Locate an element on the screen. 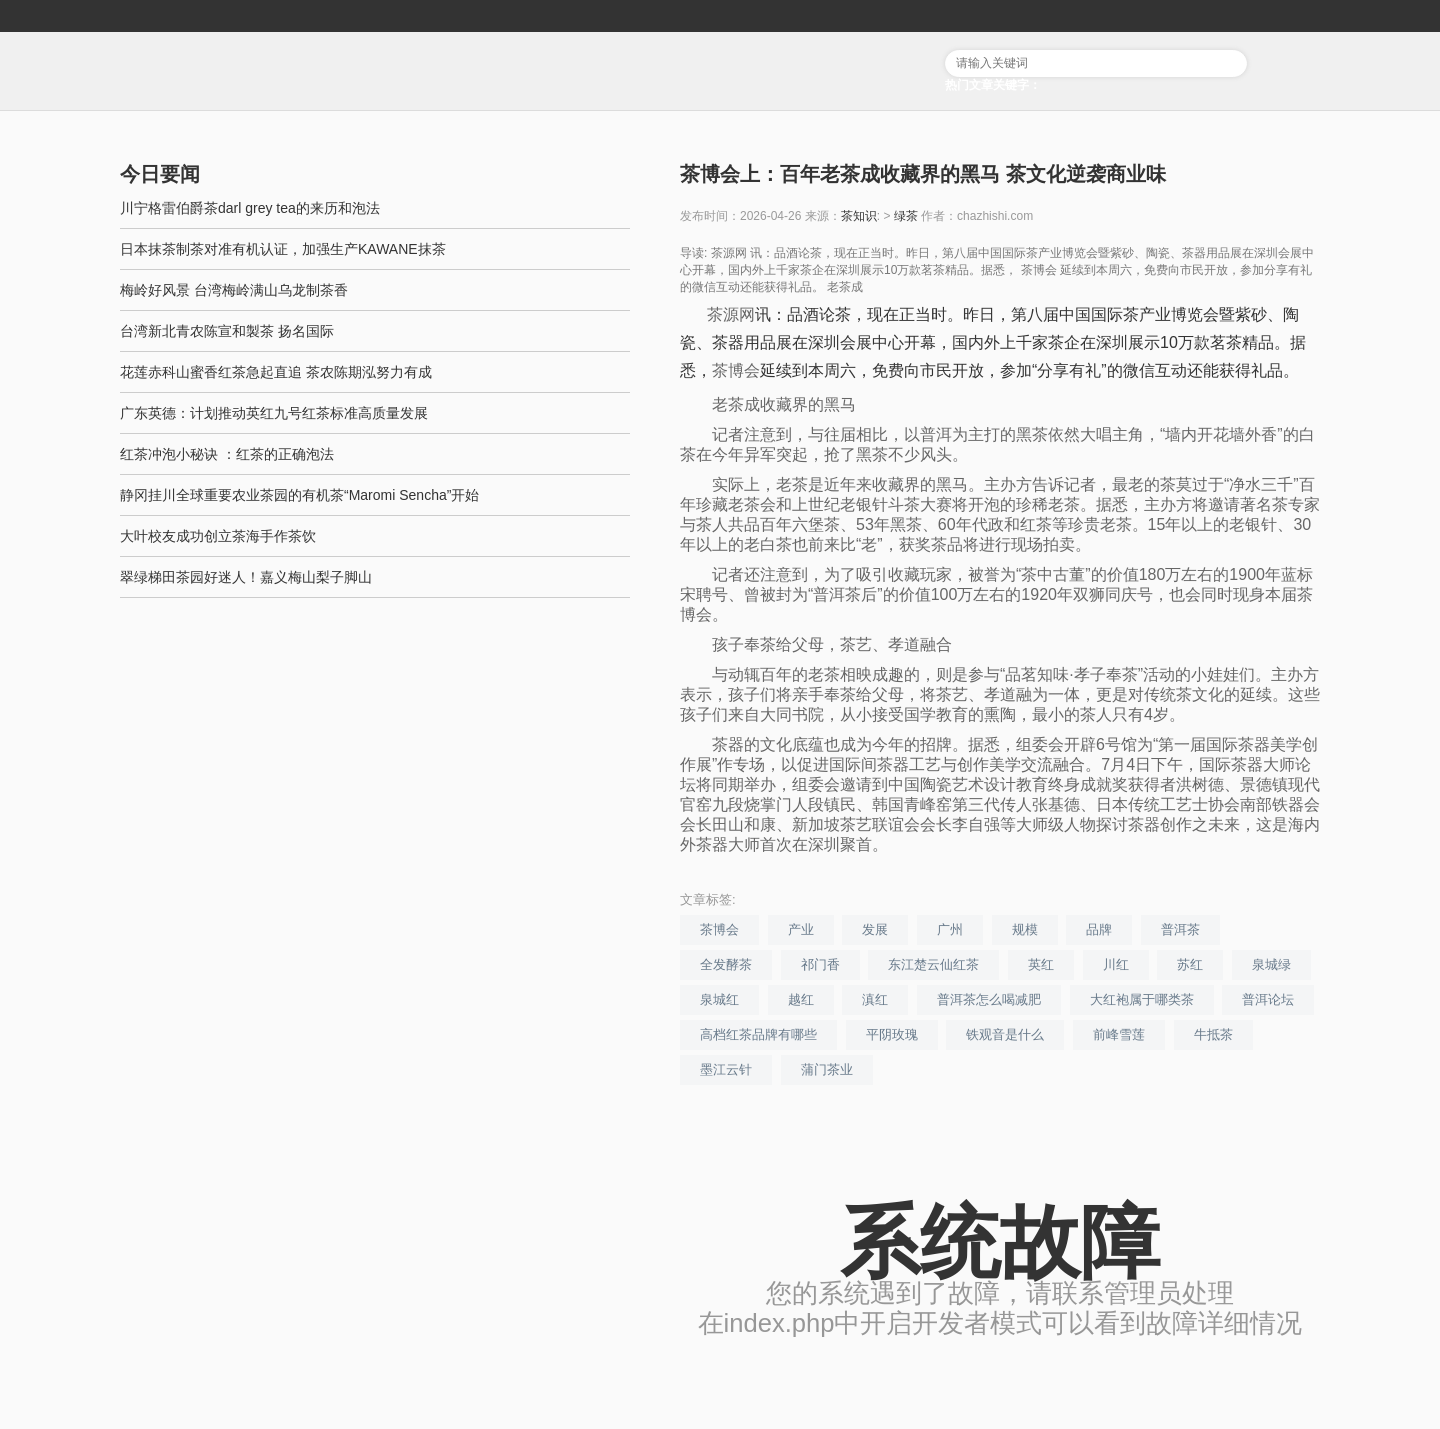 This screenshot has width=1440, height=1429. 东江楚云仙红茶 is located at coordinates (933, 964).